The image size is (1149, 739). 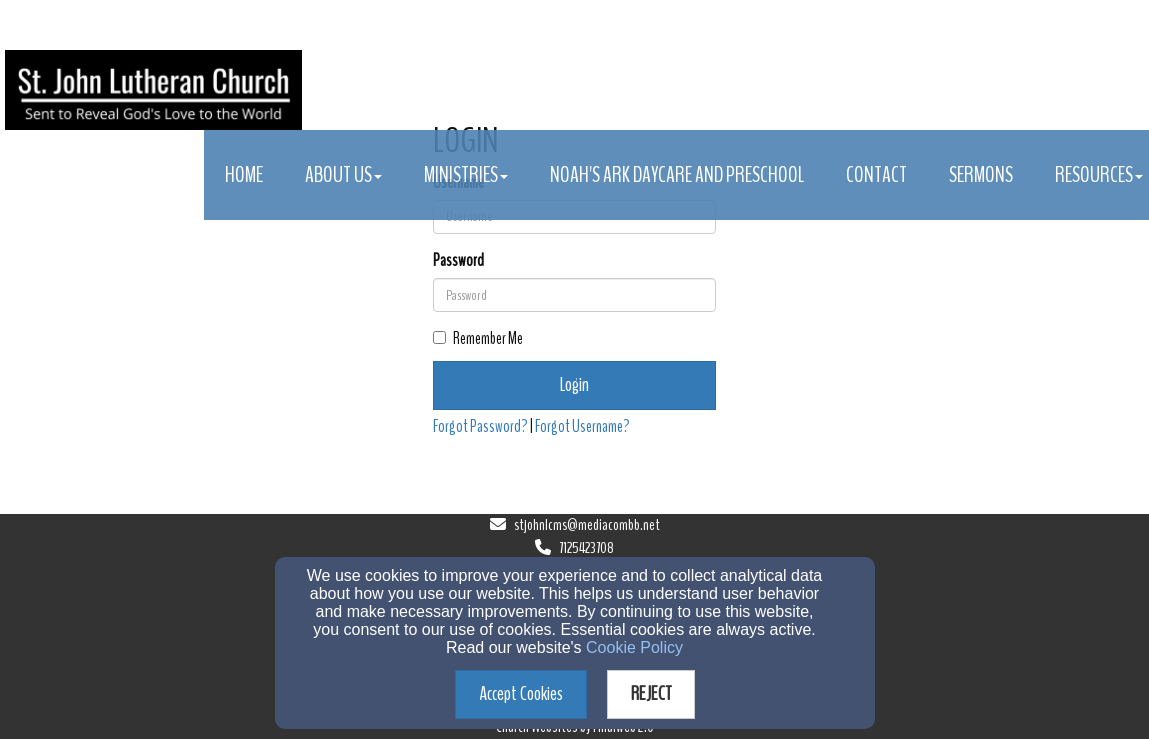 What do you see at coordinates (677, 175) in the screenshot?
I see `Noah's Ark Daycare and Preschool [button]` at bounding box center [677, 175].